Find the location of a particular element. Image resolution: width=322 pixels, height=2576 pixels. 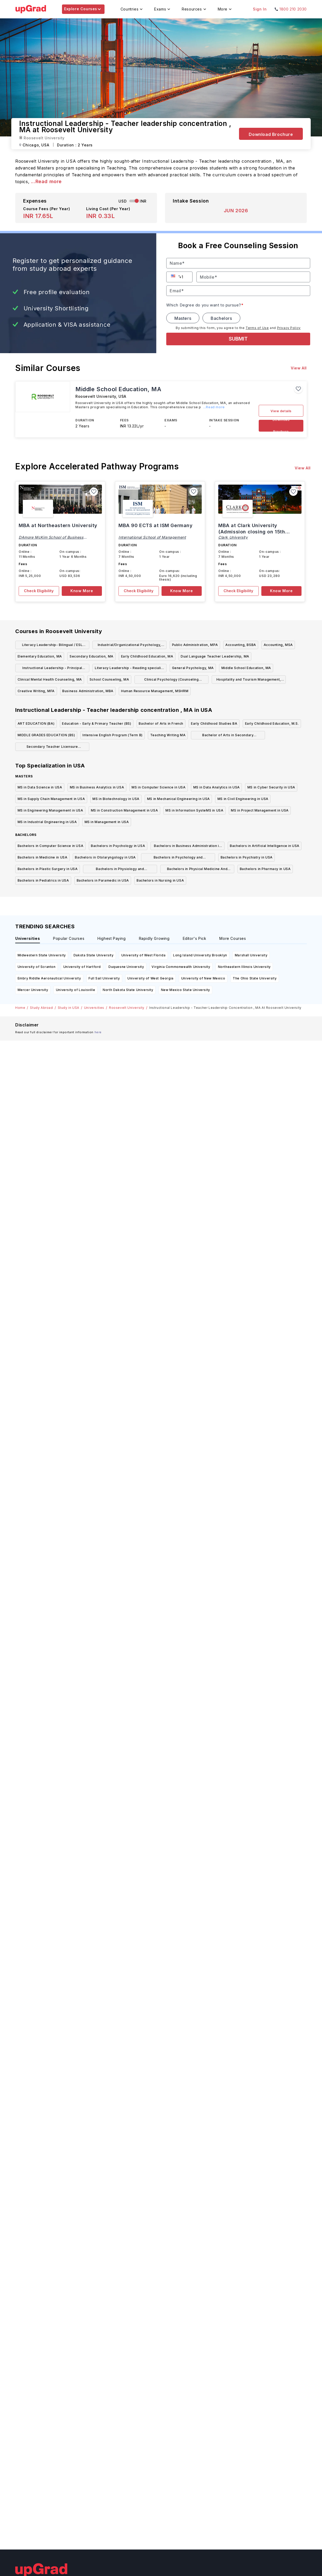

MS in Management in USA is located at coordinates (107, 822).